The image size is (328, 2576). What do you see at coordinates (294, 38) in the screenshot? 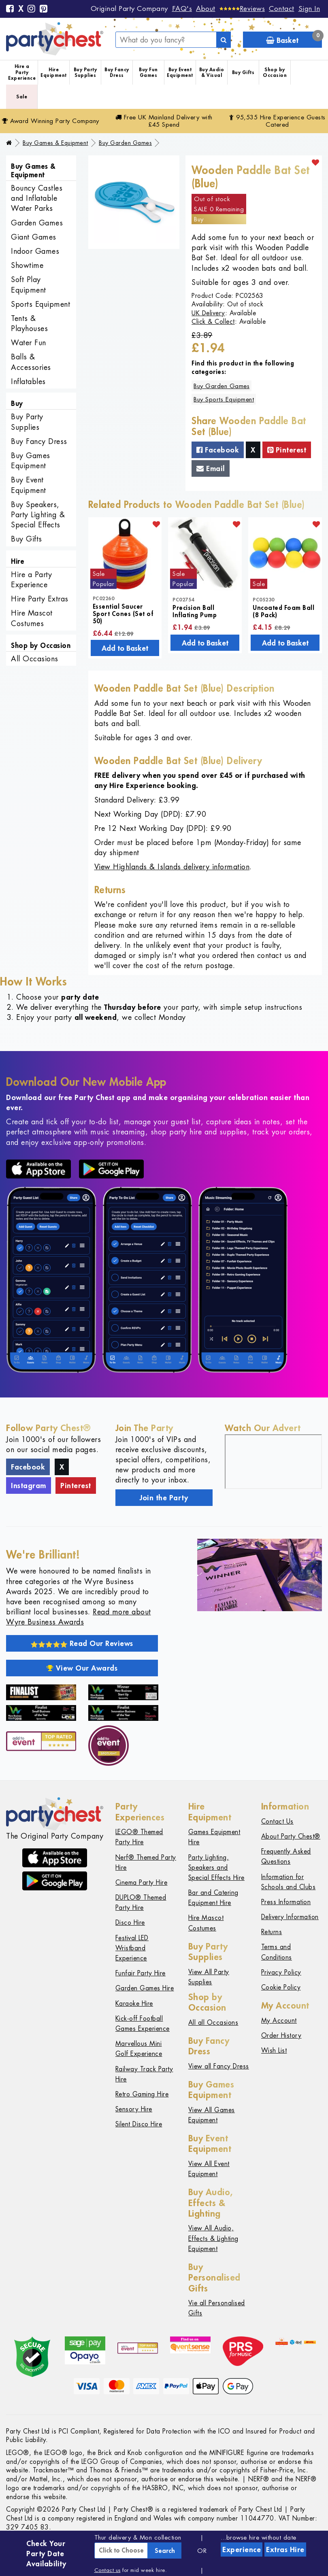
I see `Basket` at bounding box center [294, 38].